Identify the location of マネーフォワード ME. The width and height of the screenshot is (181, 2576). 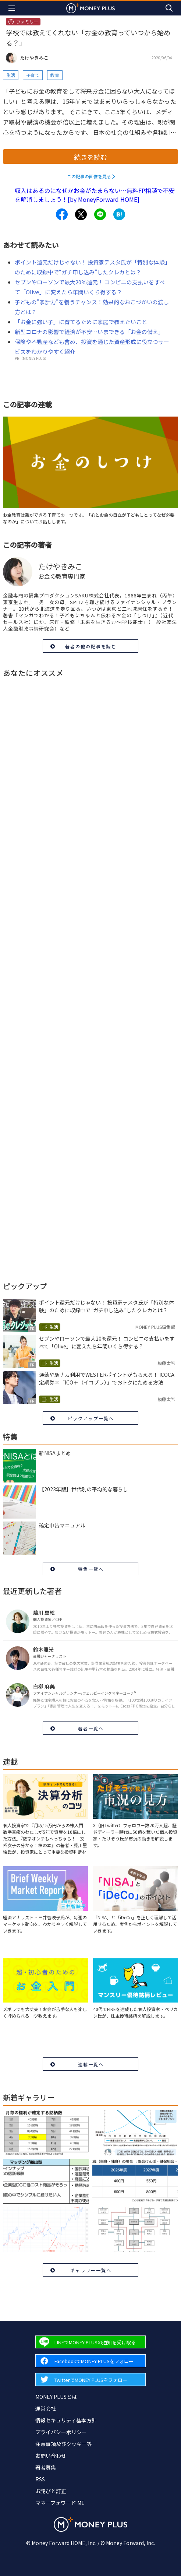
(60, 2502).